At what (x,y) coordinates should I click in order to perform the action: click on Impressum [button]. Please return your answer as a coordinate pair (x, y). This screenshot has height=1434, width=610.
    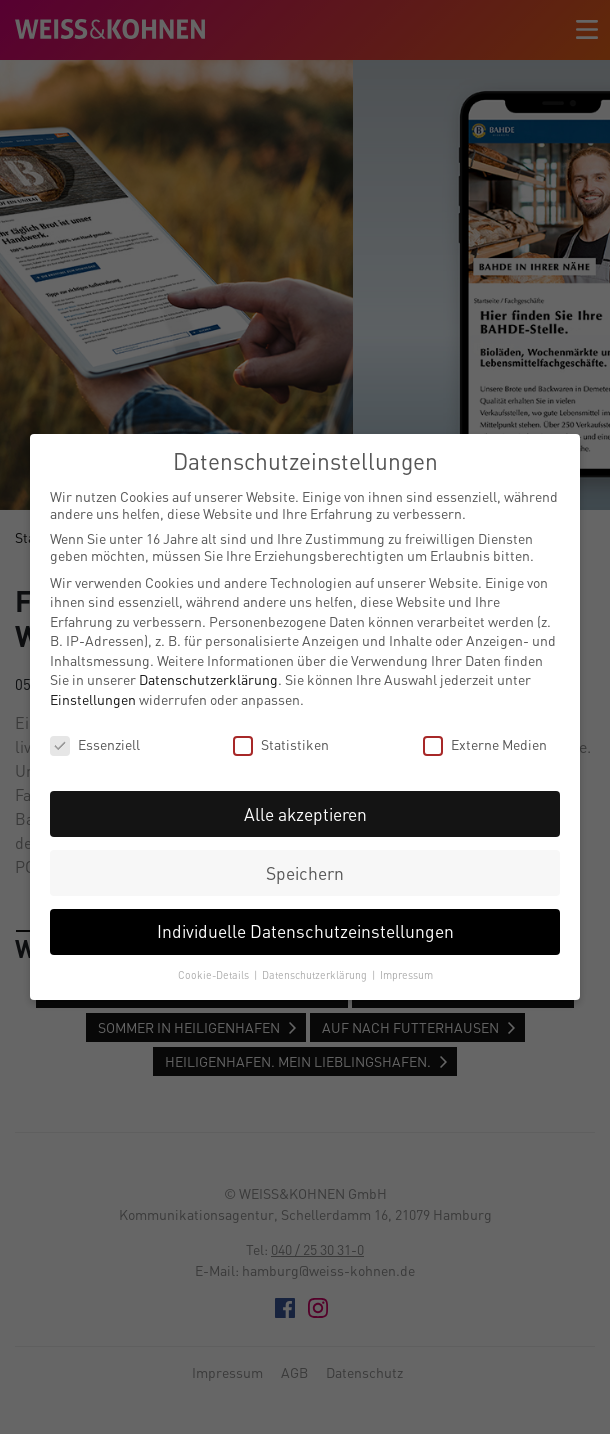
    Looking at the image, I should click on (406, 975).